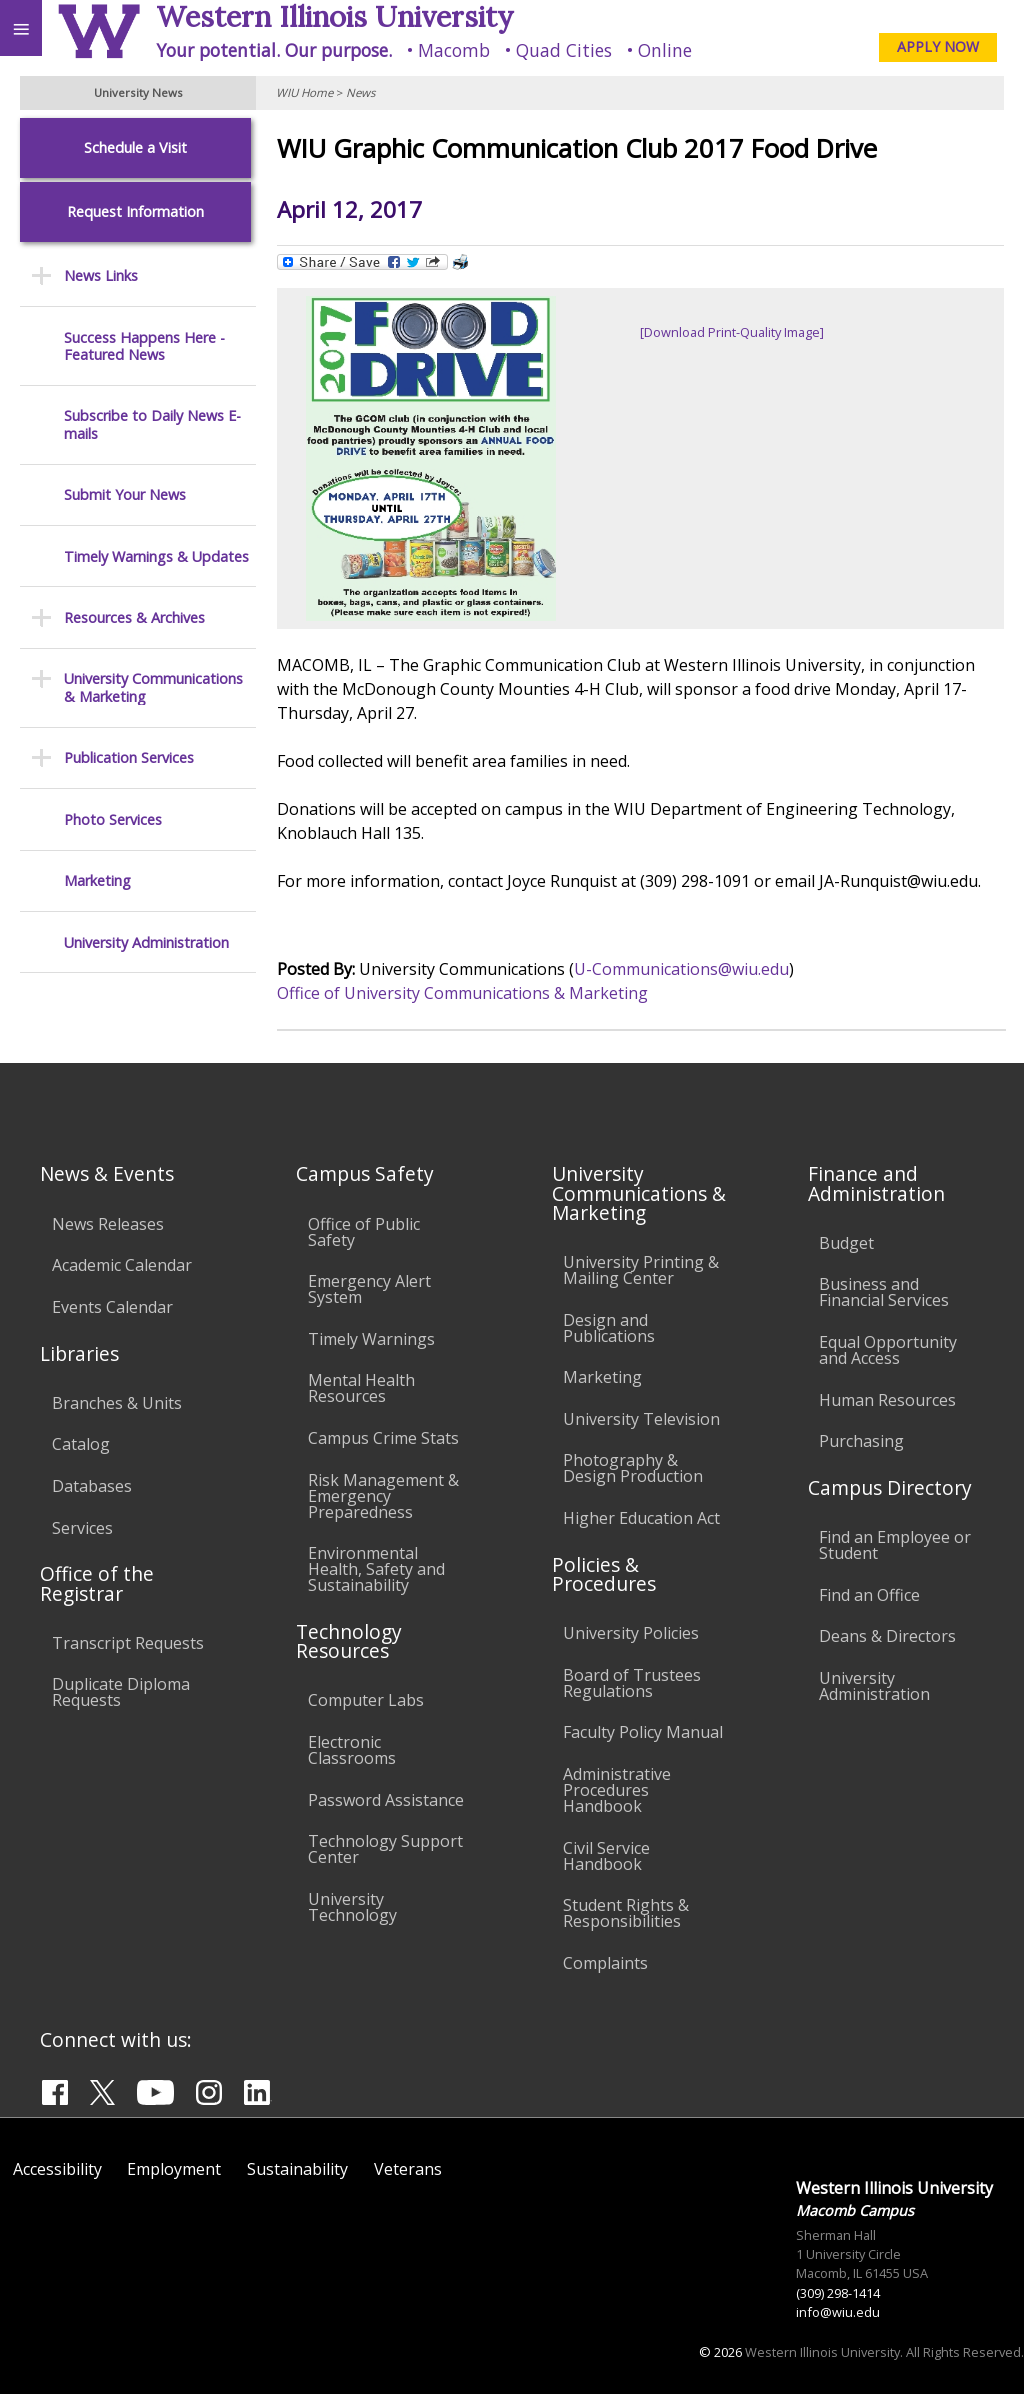 Image resolution: width=1024 pixels, height=2394 pixels. I want to click on Design and Publications, so click(609, 1328).